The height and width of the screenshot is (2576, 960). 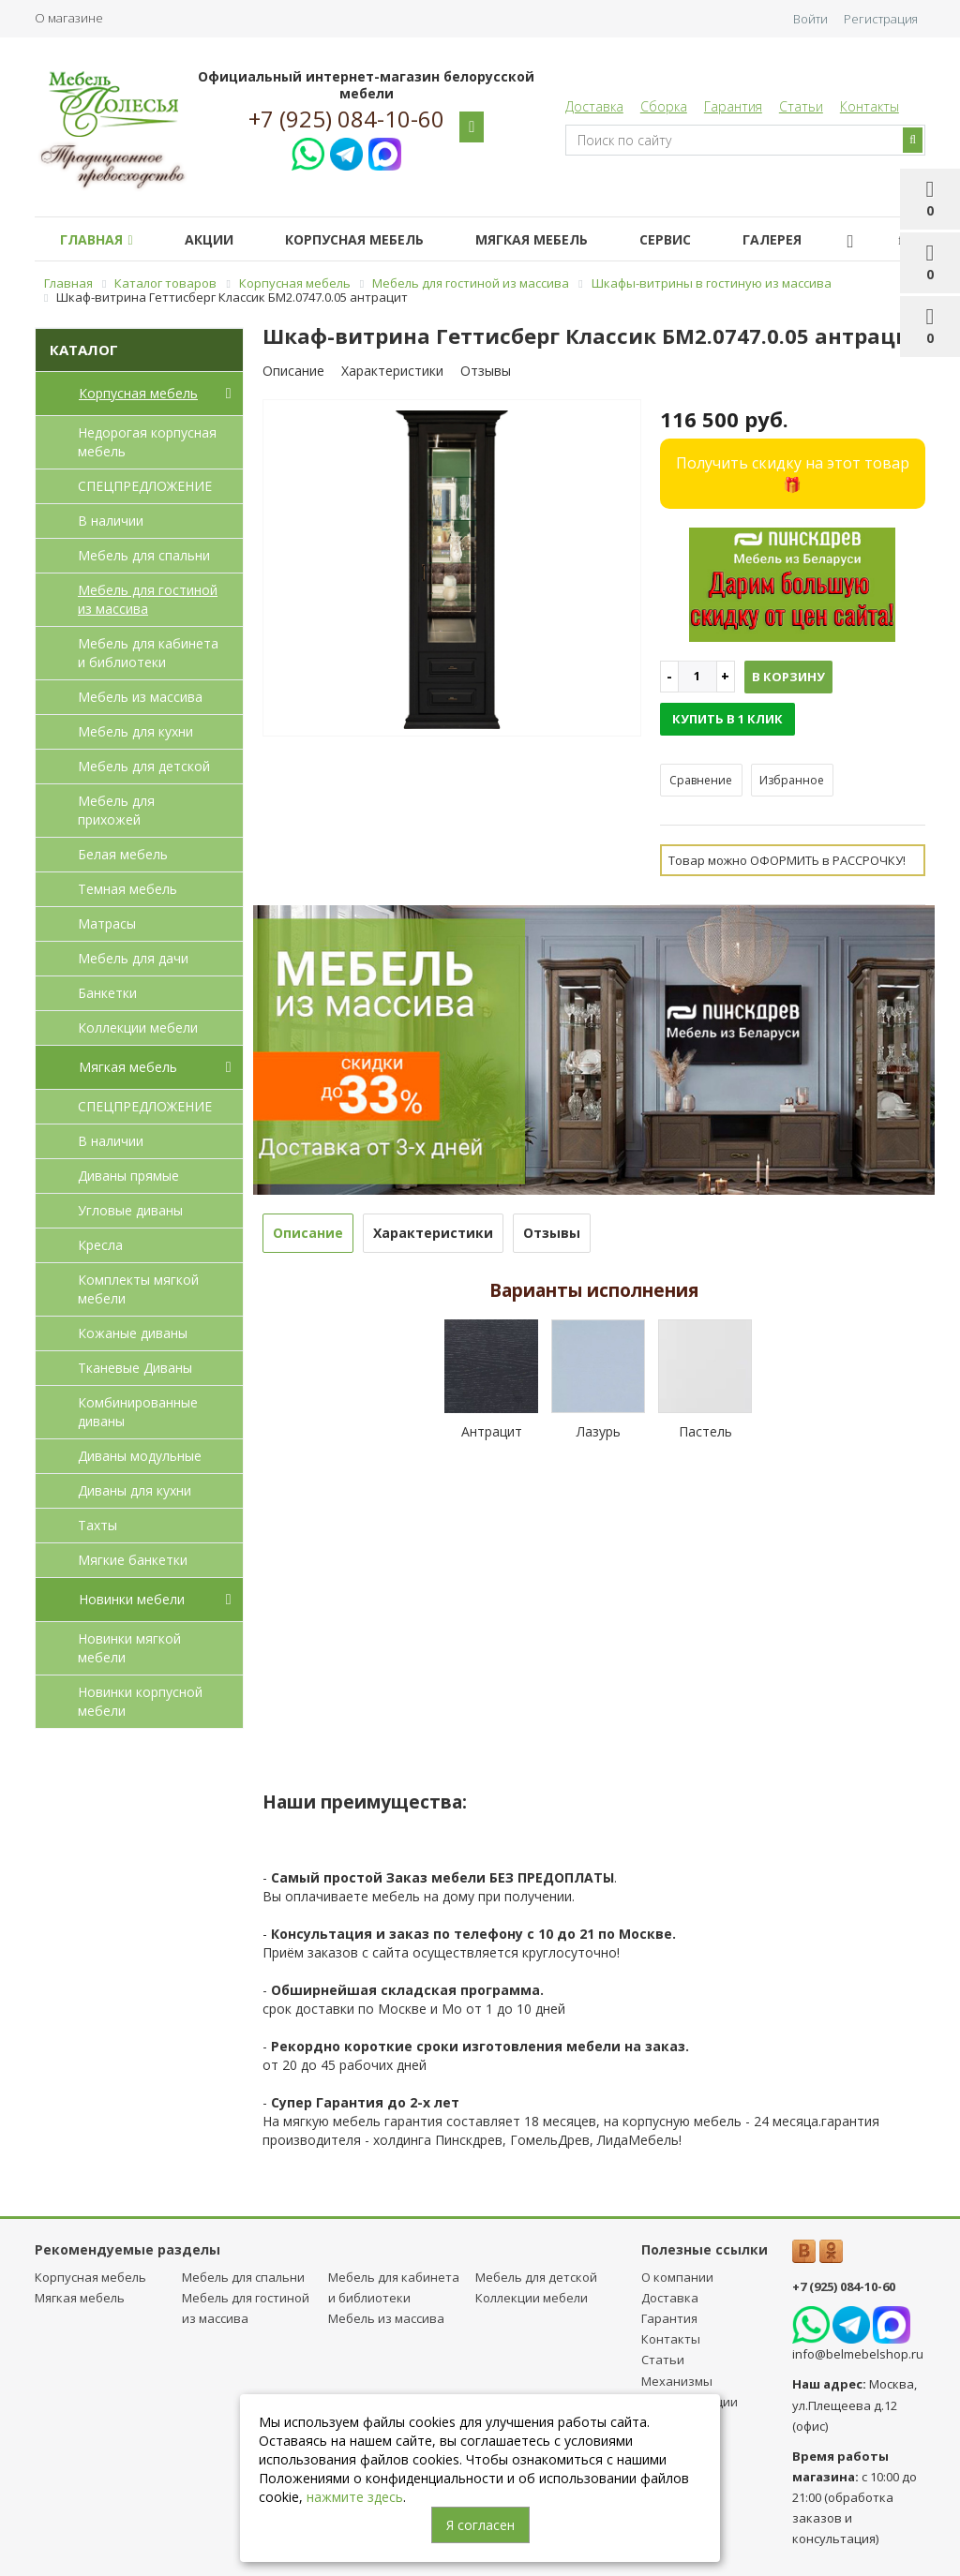 What do you see at coordinates (857, 2353) in the screenshot?
I see `info@belmebelshop.ru` at bounding box center [857, 2353].